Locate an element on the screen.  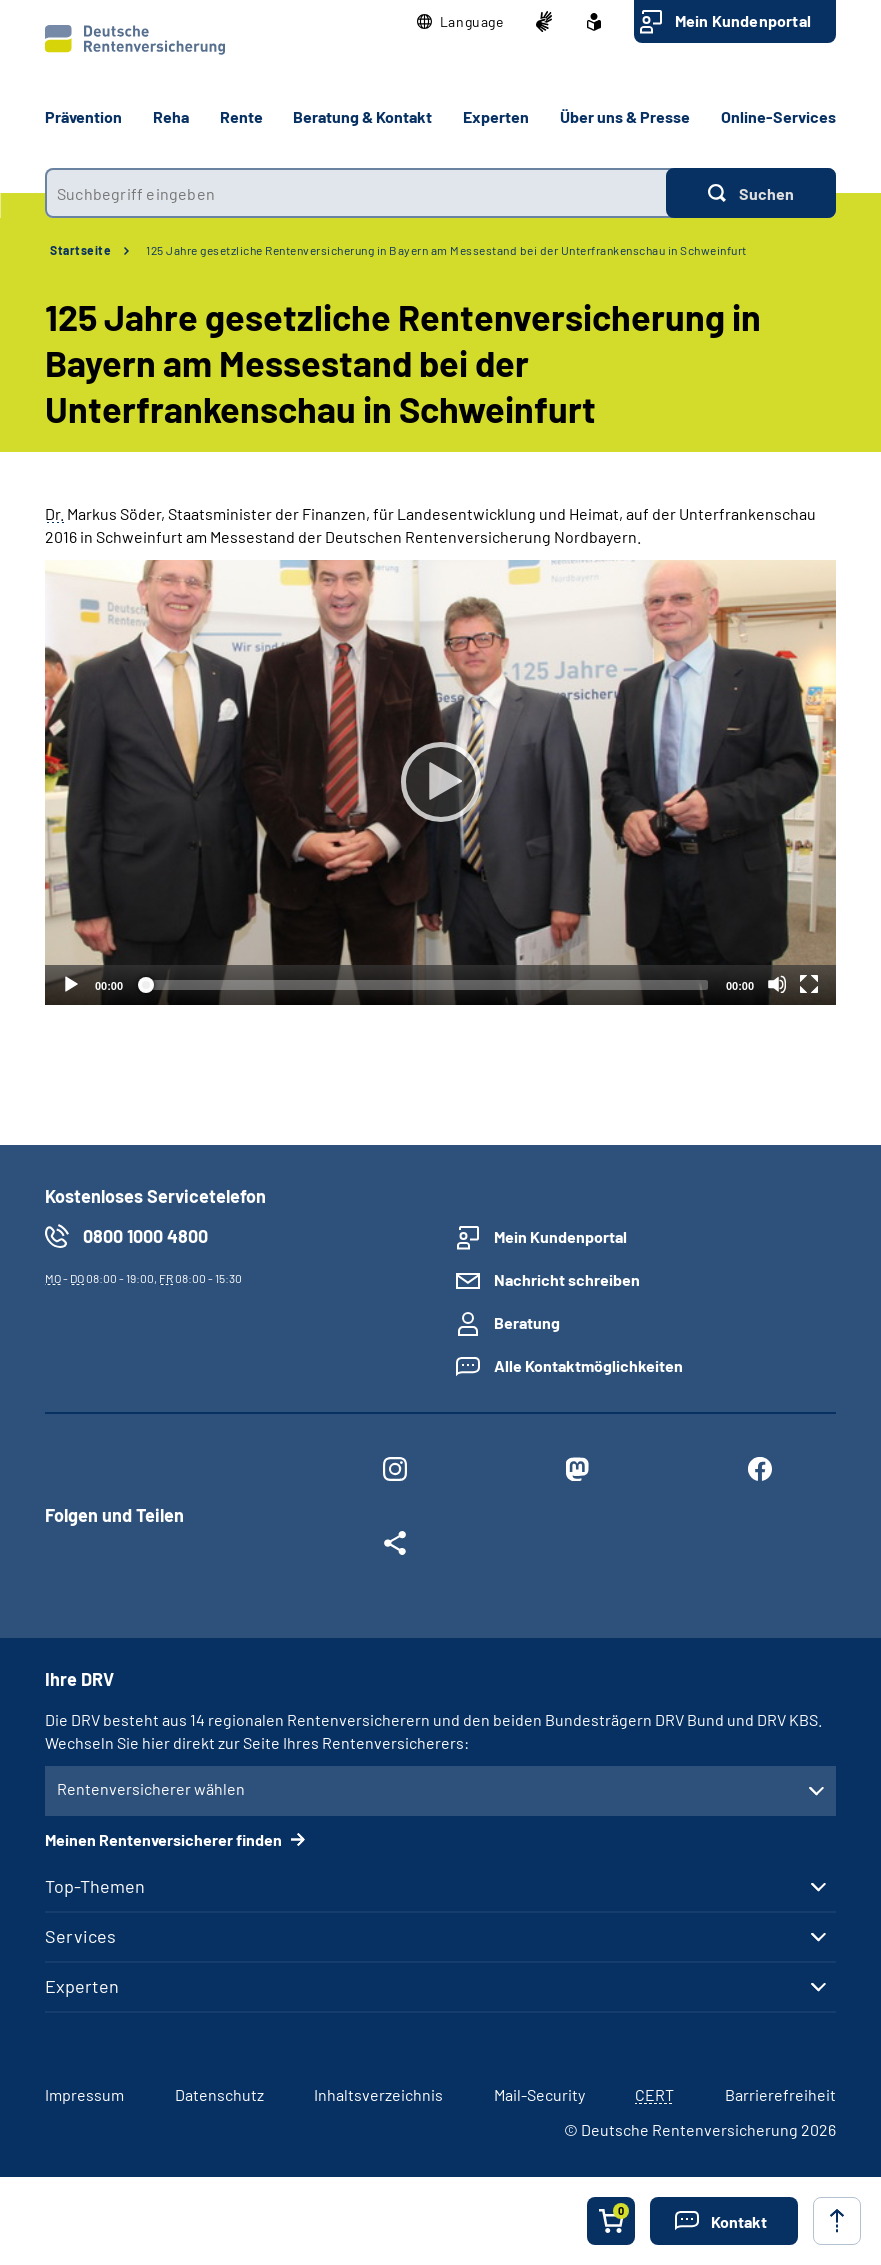
Reha [button] is located at coordinates (171, 116).